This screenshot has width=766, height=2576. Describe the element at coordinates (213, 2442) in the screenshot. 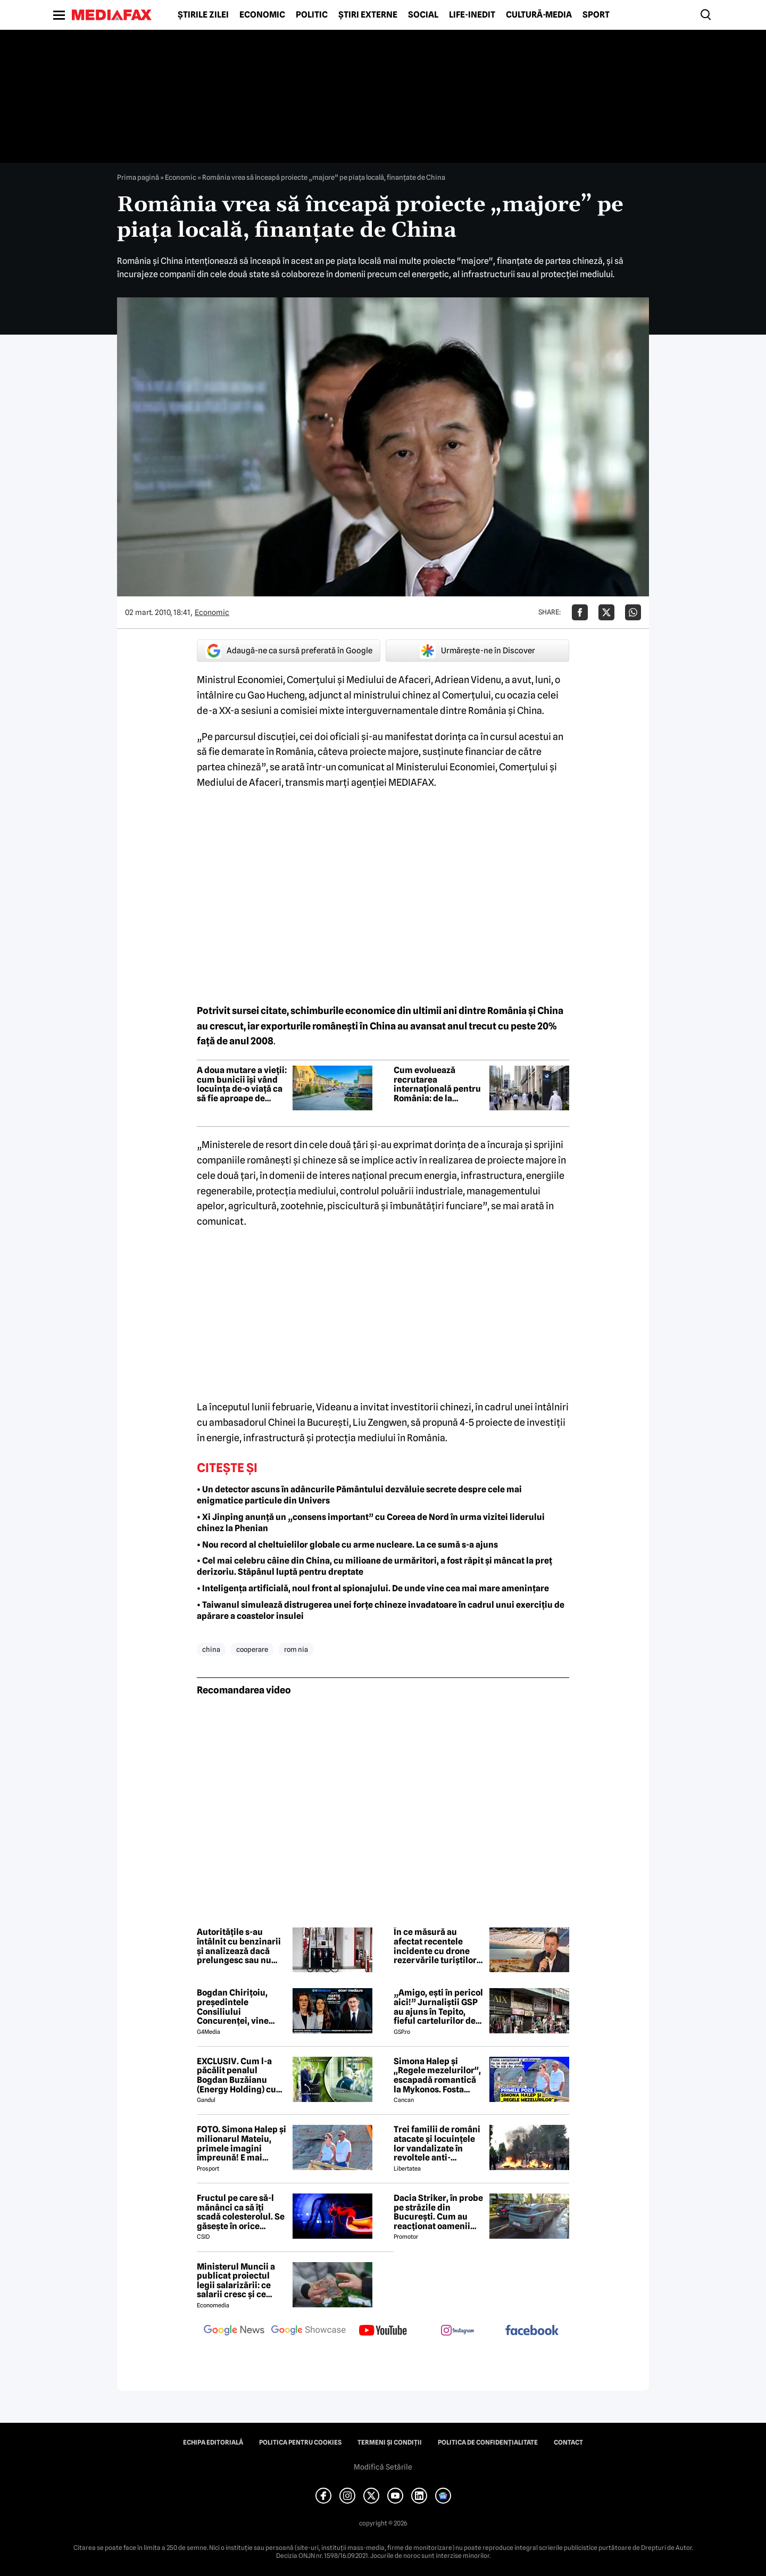

I see `Echipa editorială` at that location.